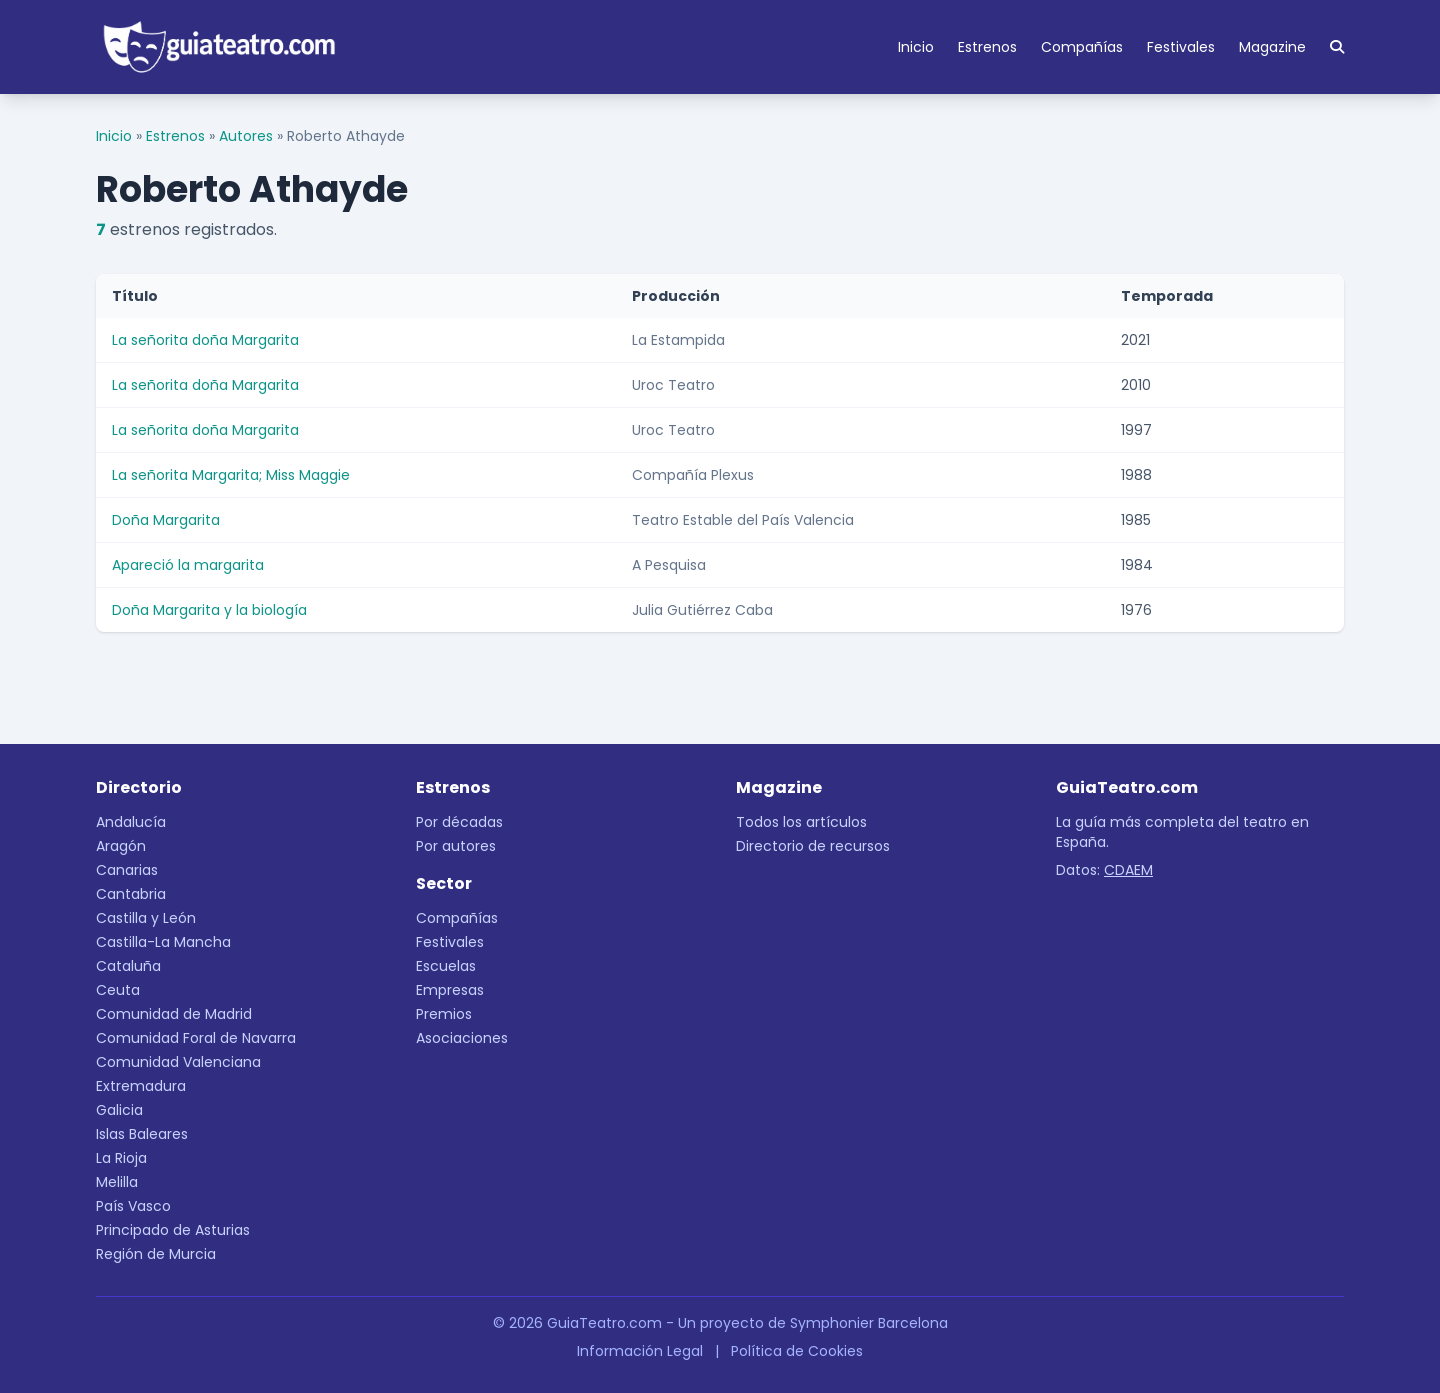 This screenshot has height=1393, width=1440. I want to click on Magazine, so click(1272, 47).